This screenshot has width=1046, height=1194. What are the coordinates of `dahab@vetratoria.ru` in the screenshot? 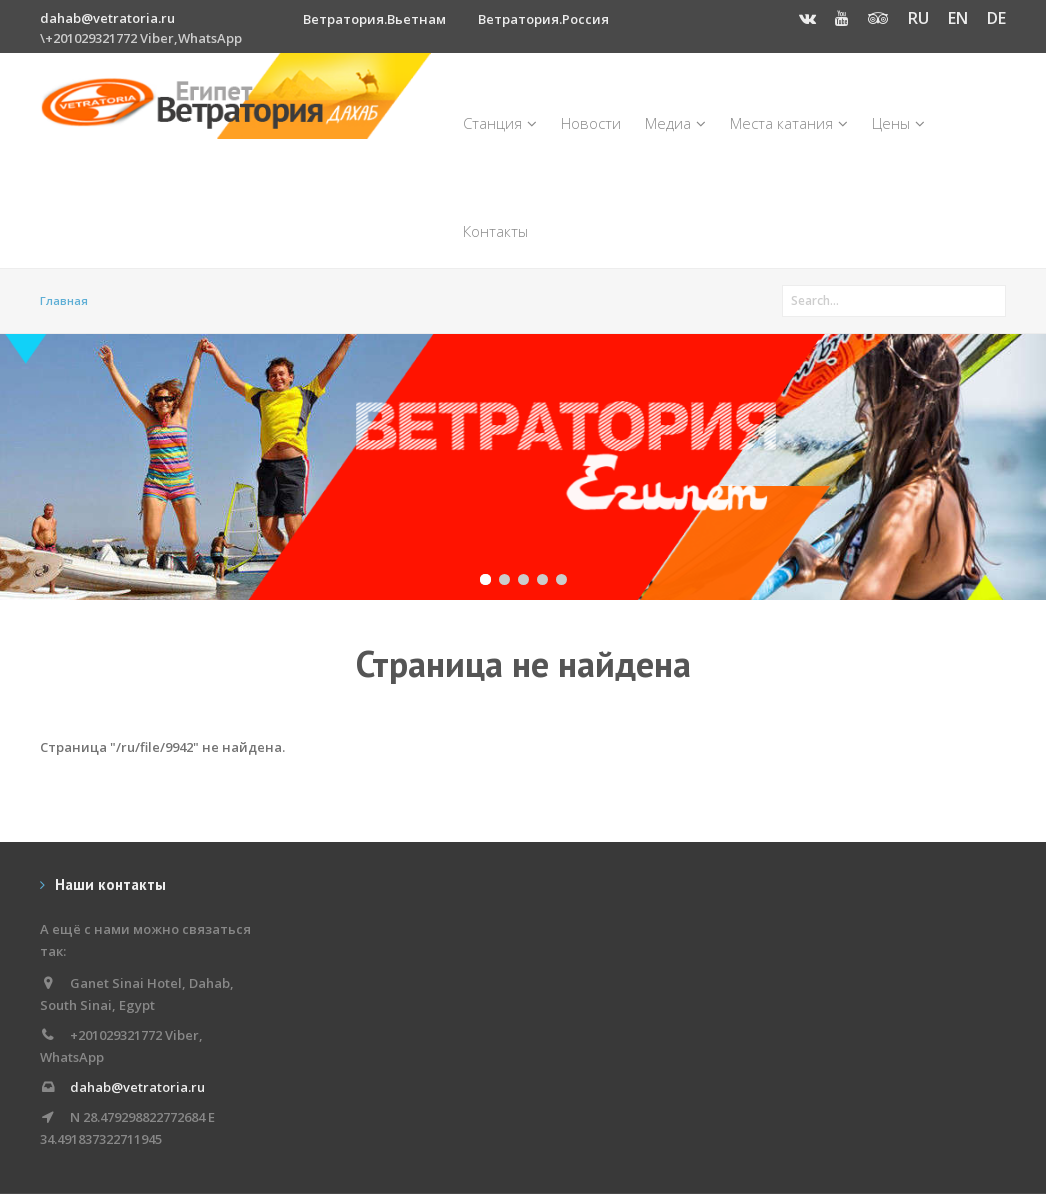 It's located at (107, 18).